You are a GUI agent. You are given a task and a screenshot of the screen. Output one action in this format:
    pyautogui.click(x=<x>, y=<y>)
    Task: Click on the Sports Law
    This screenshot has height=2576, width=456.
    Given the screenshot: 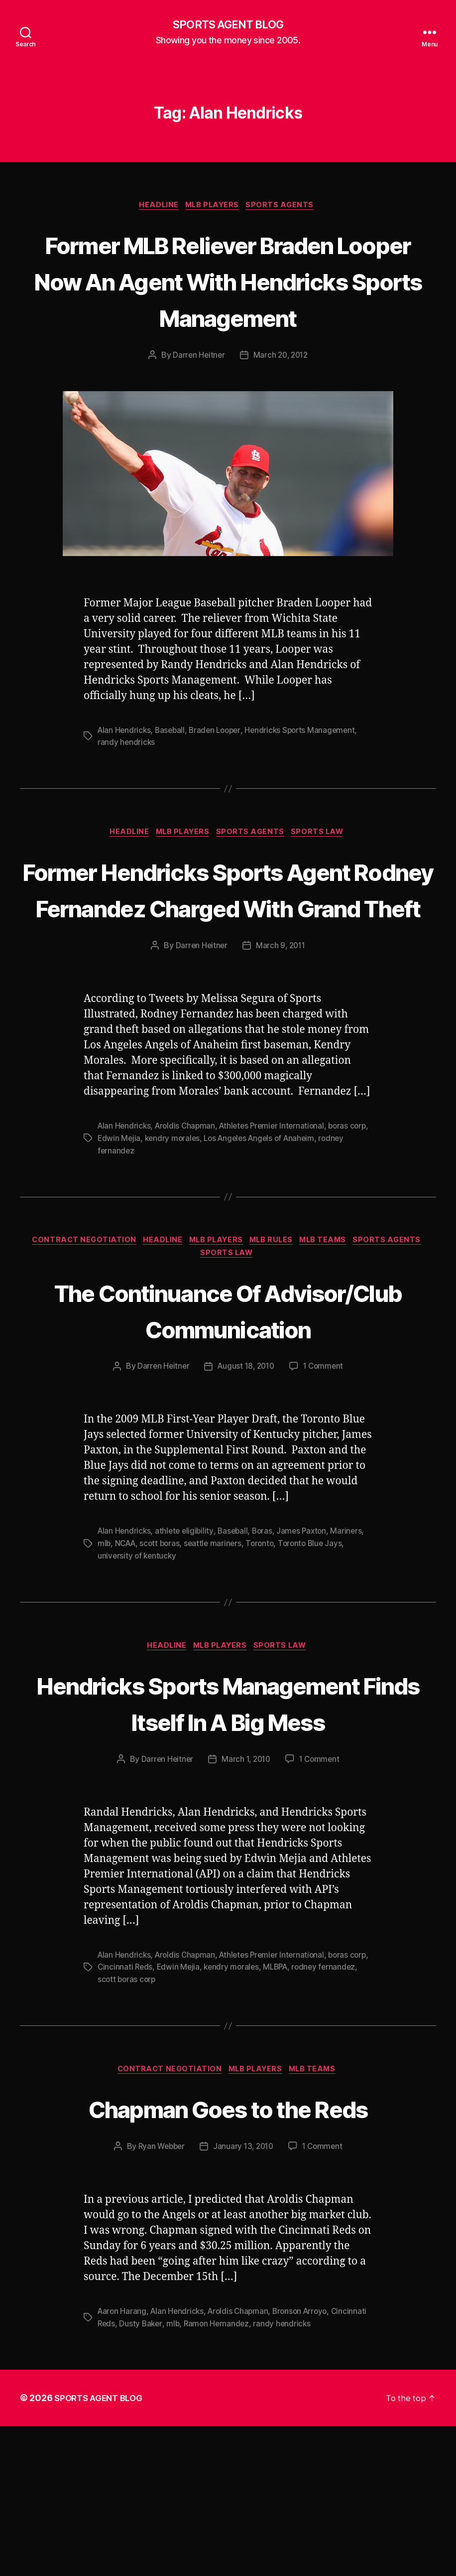 What is the action you would take?
    pyautogui.click(x=325, y=871)
    